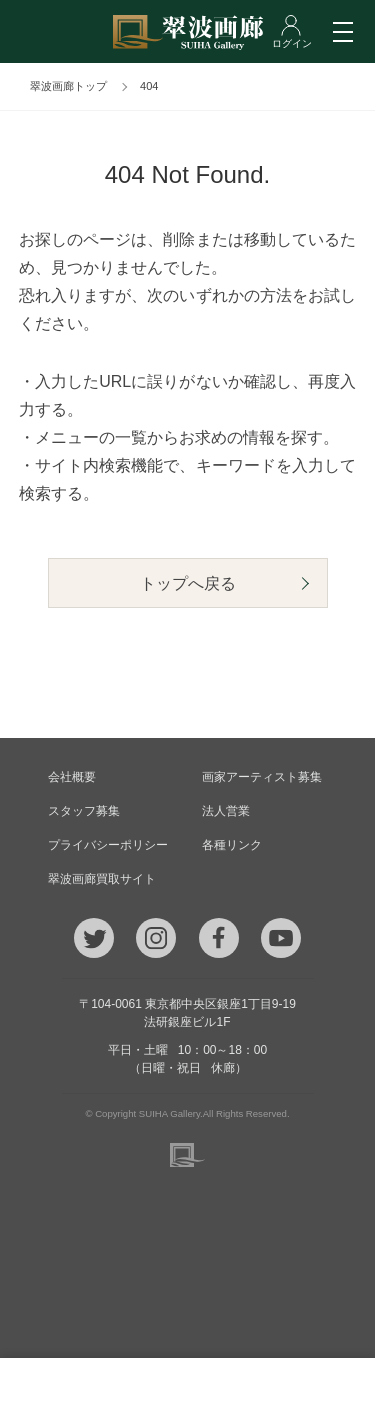  Describe the element at coordinates (108, 845) in the screenshot. I see `プライバシーポリシー` at that location.